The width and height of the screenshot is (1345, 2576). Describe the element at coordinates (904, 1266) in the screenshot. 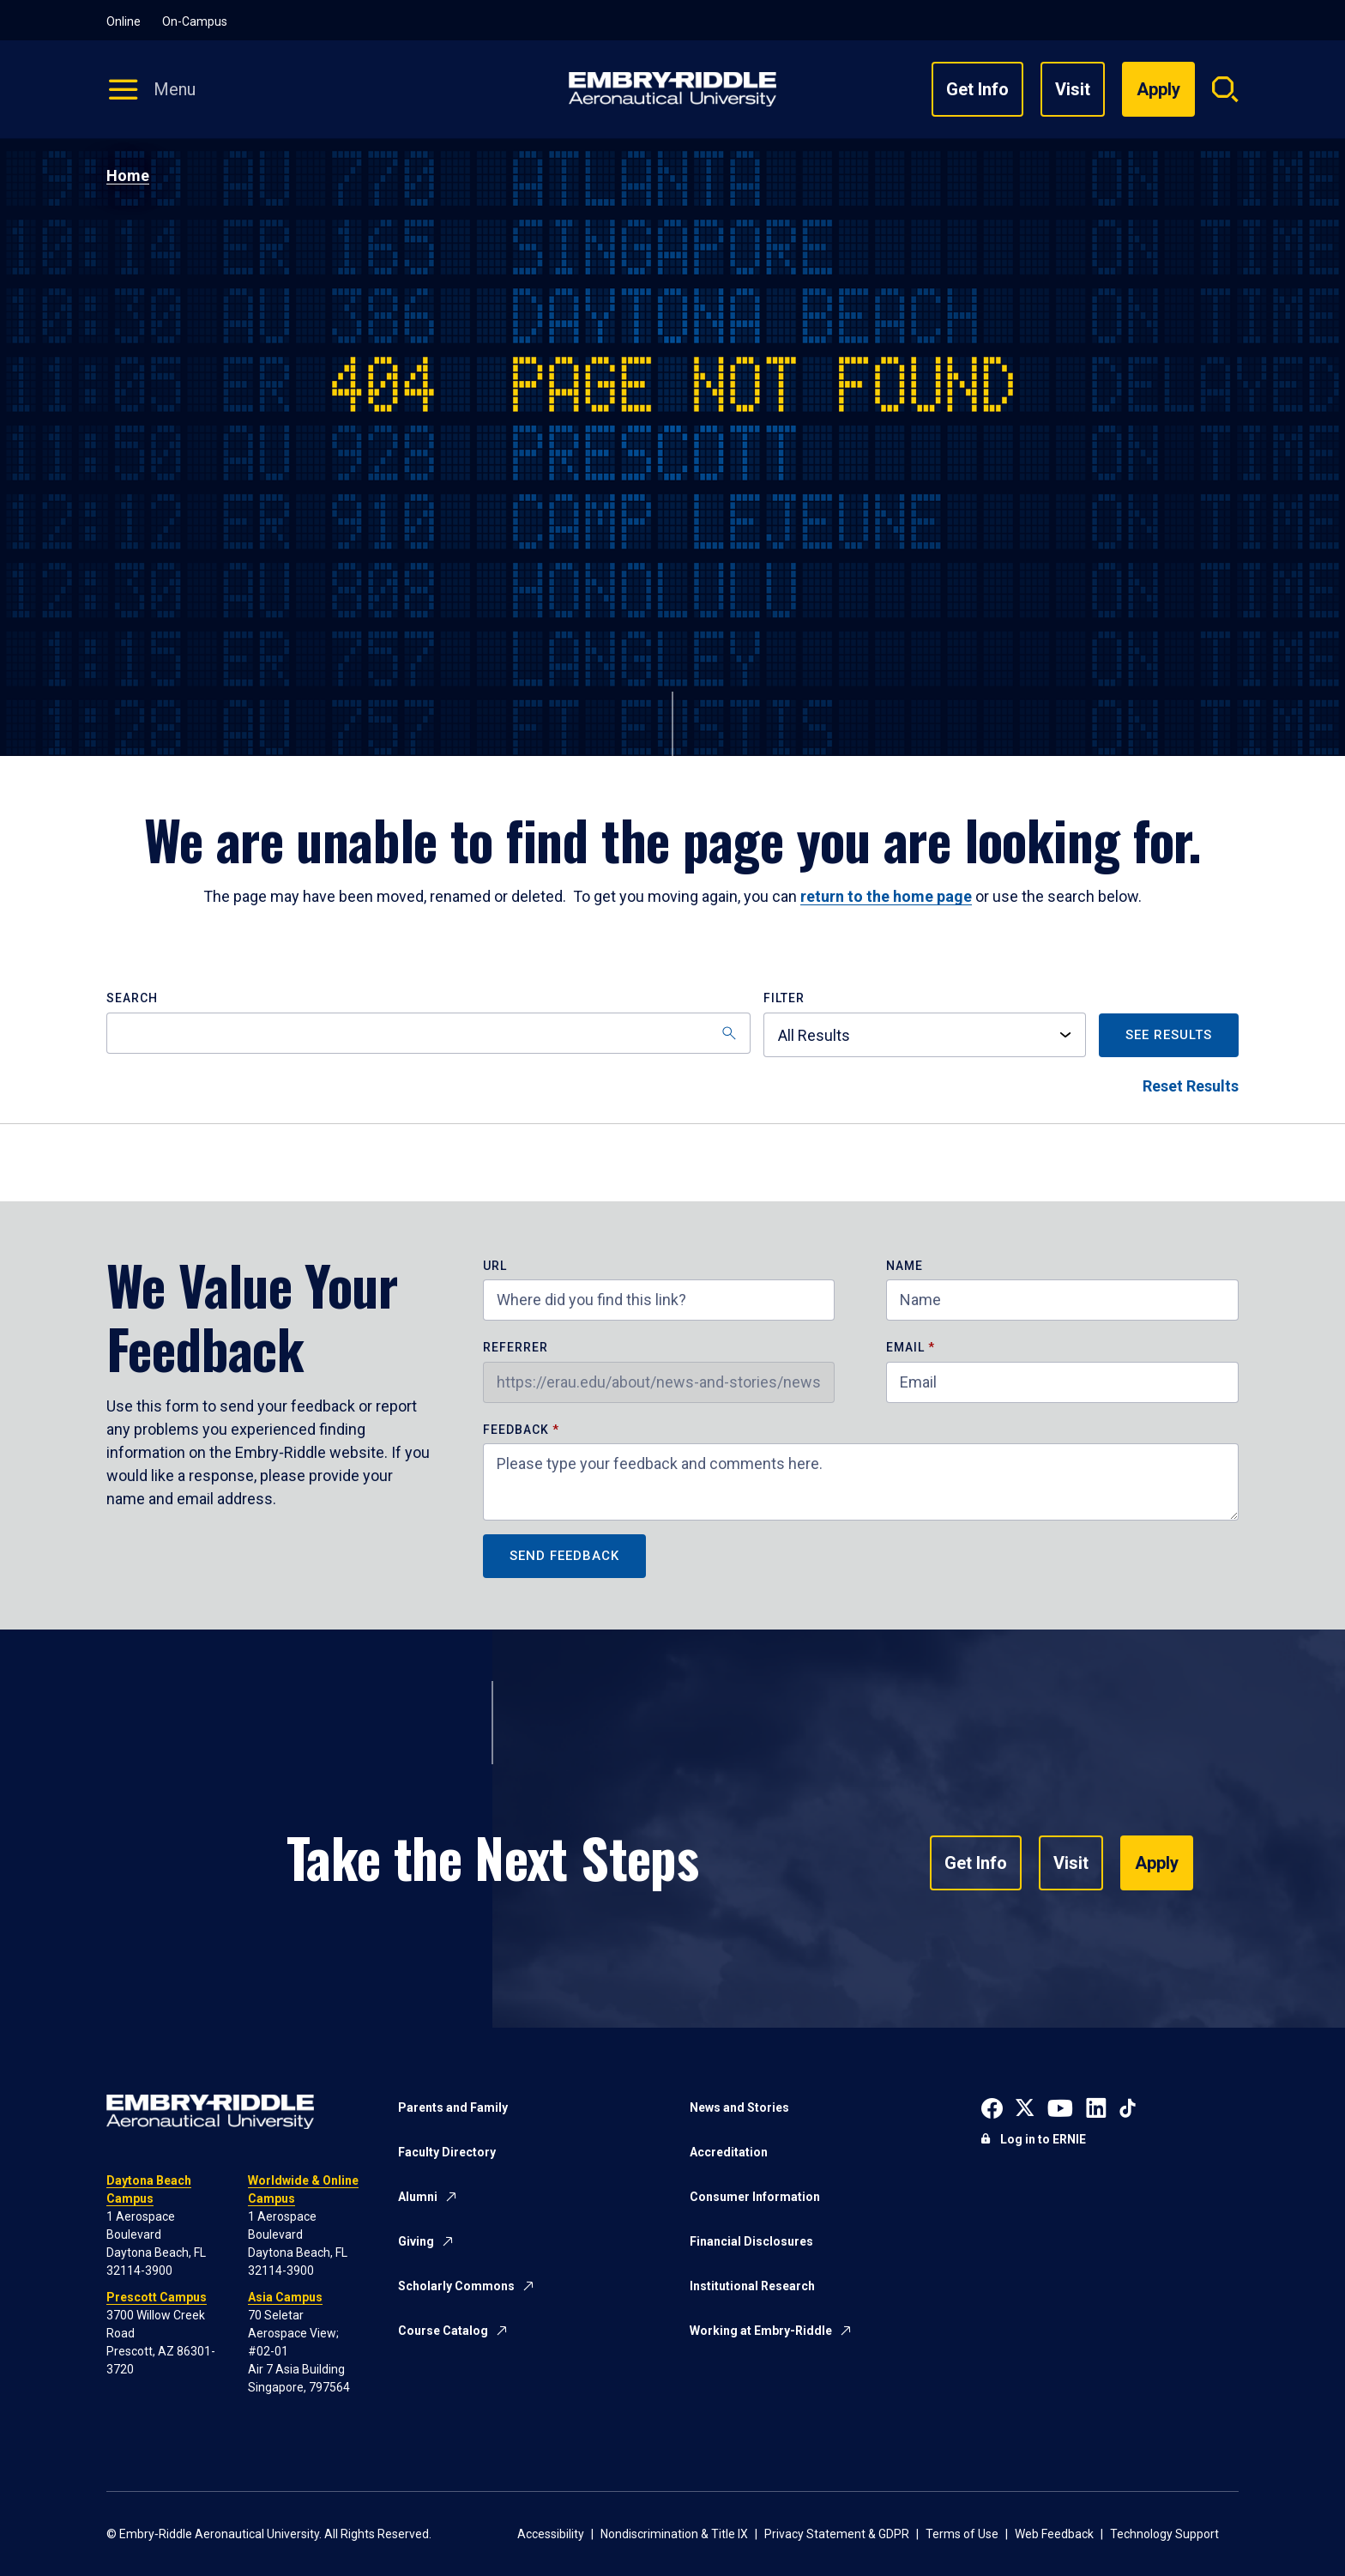

I see `Name` at that location.